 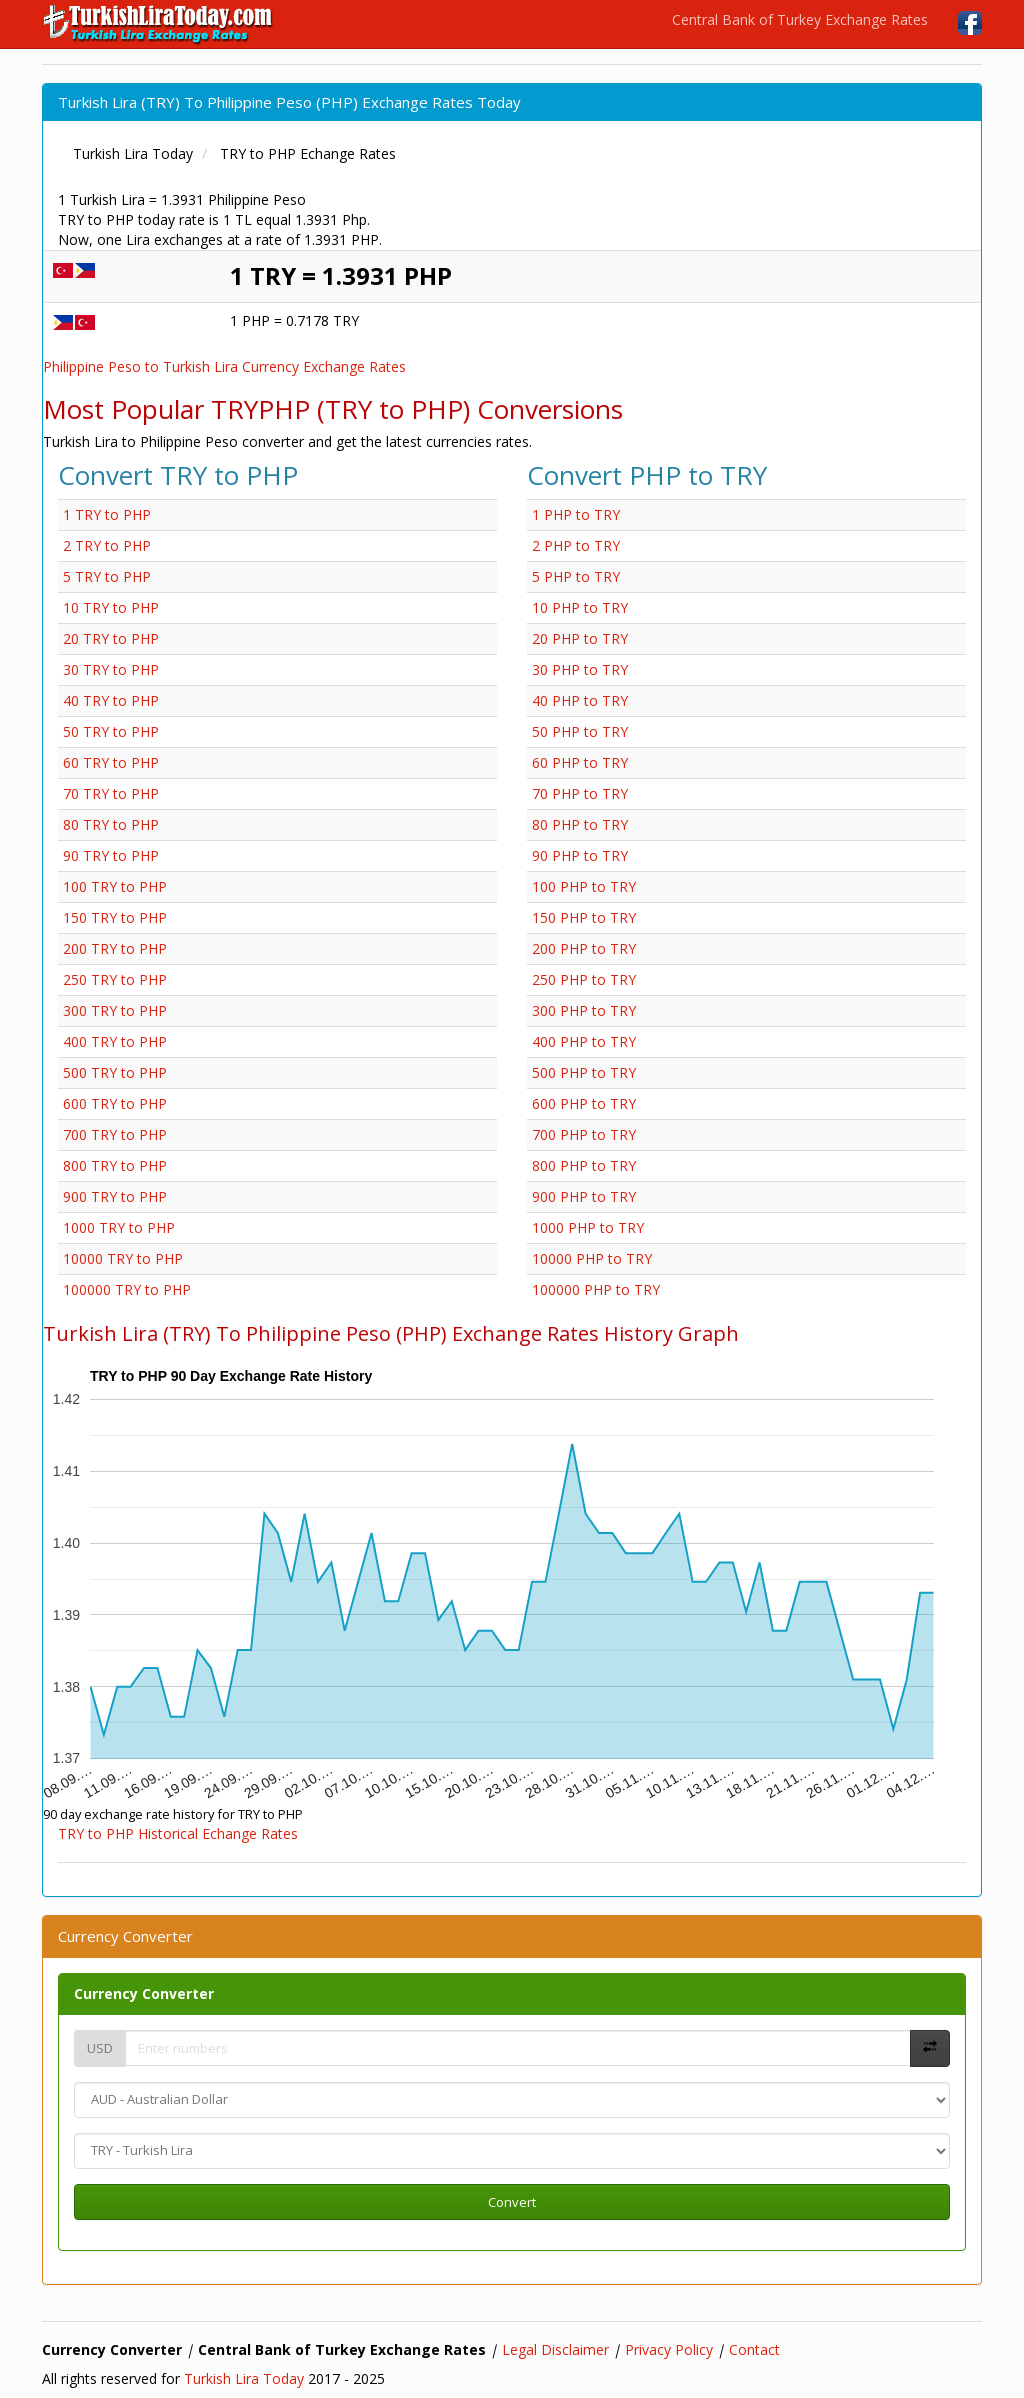 What do you see at coordinates (115, 917) in the screenshot?
I see `150 TRY to PHP` at bounding box center [115, 917].